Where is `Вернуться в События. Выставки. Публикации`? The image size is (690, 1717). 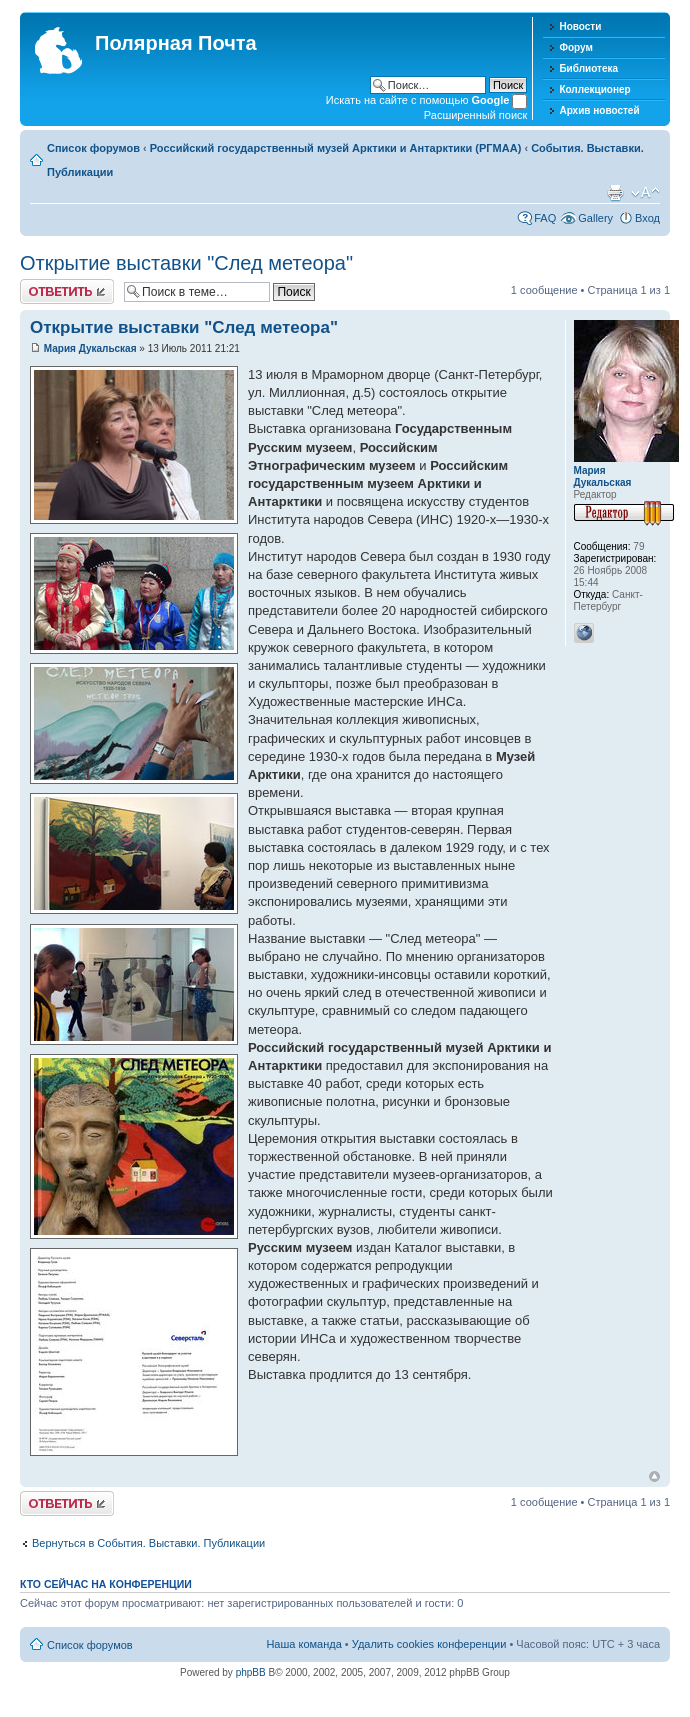 Вернуться в События. Выставки. Публикации is located at coordinates (148, 1543).